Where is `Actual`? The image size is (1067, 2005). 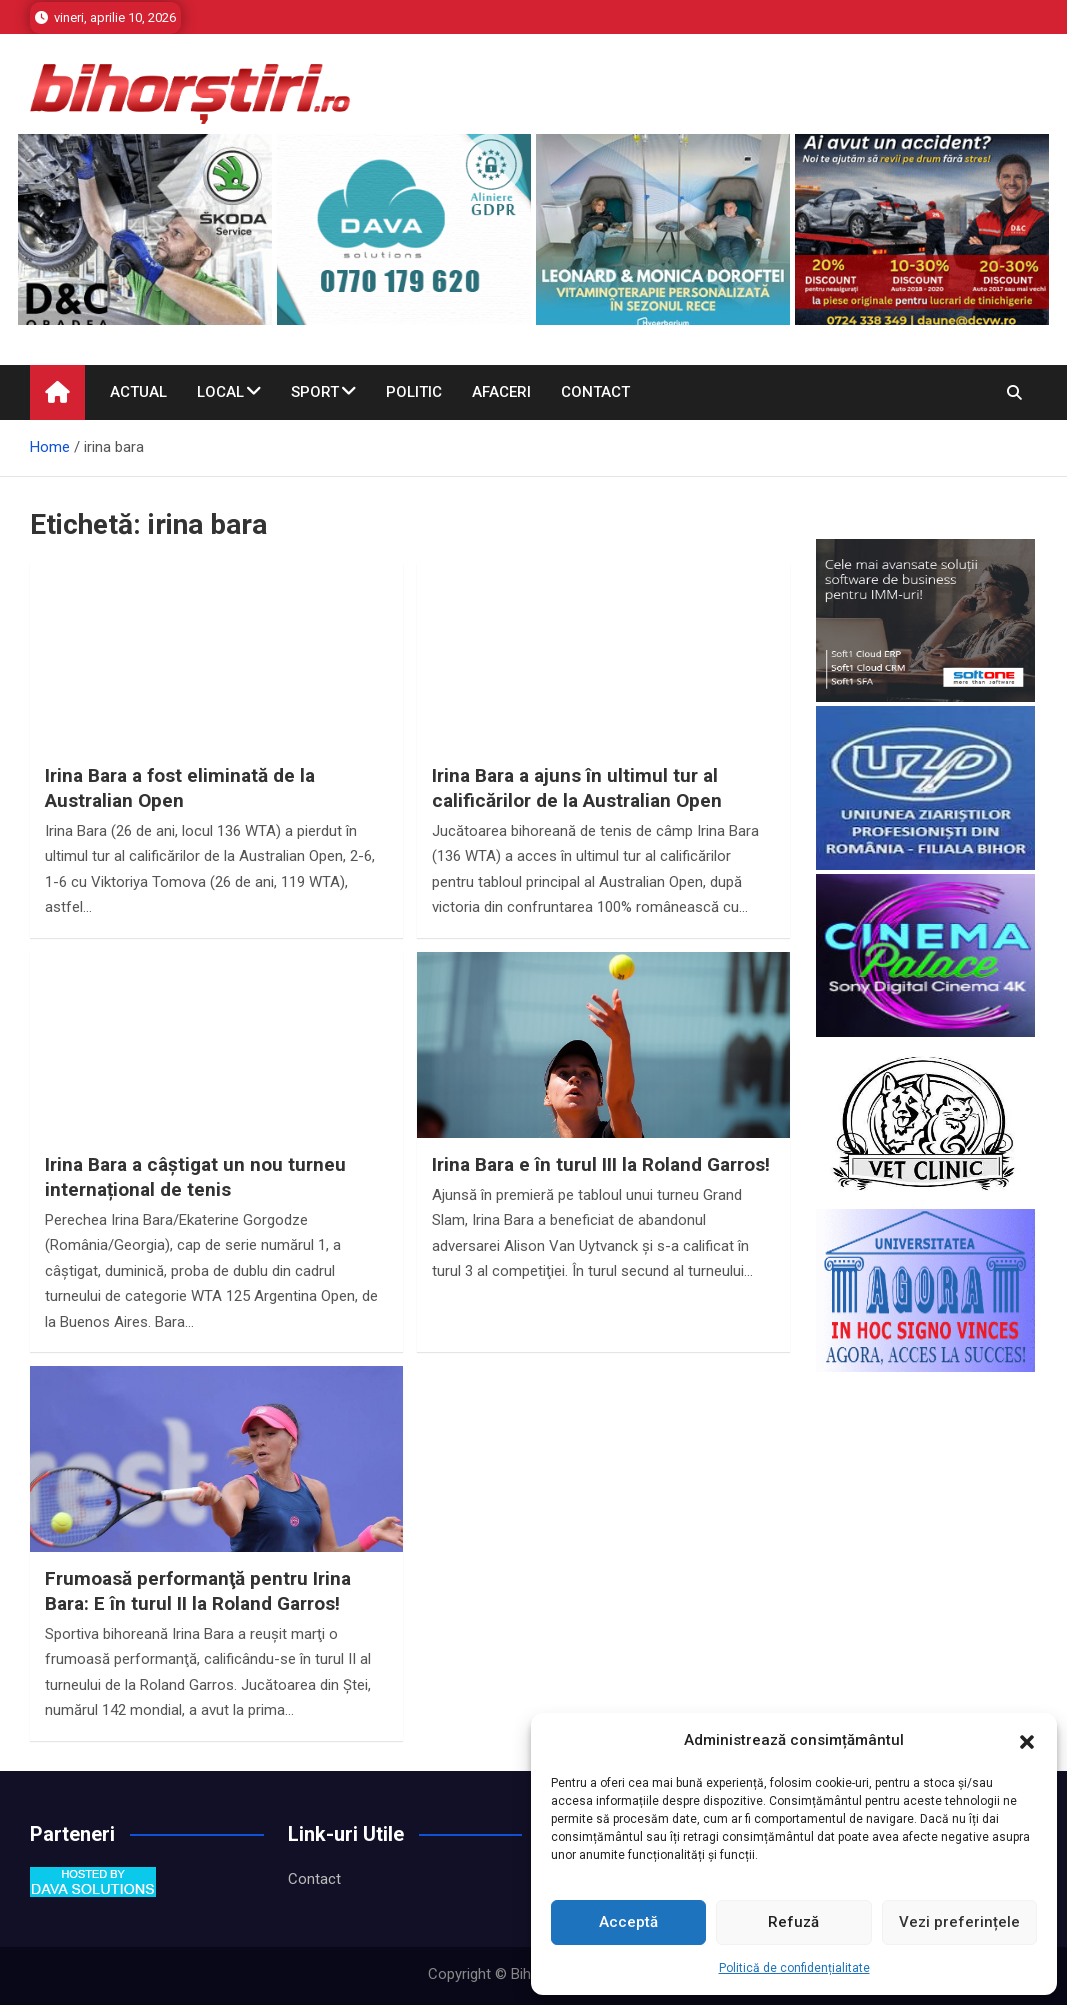
Actual is located at coordinates (138, 392).